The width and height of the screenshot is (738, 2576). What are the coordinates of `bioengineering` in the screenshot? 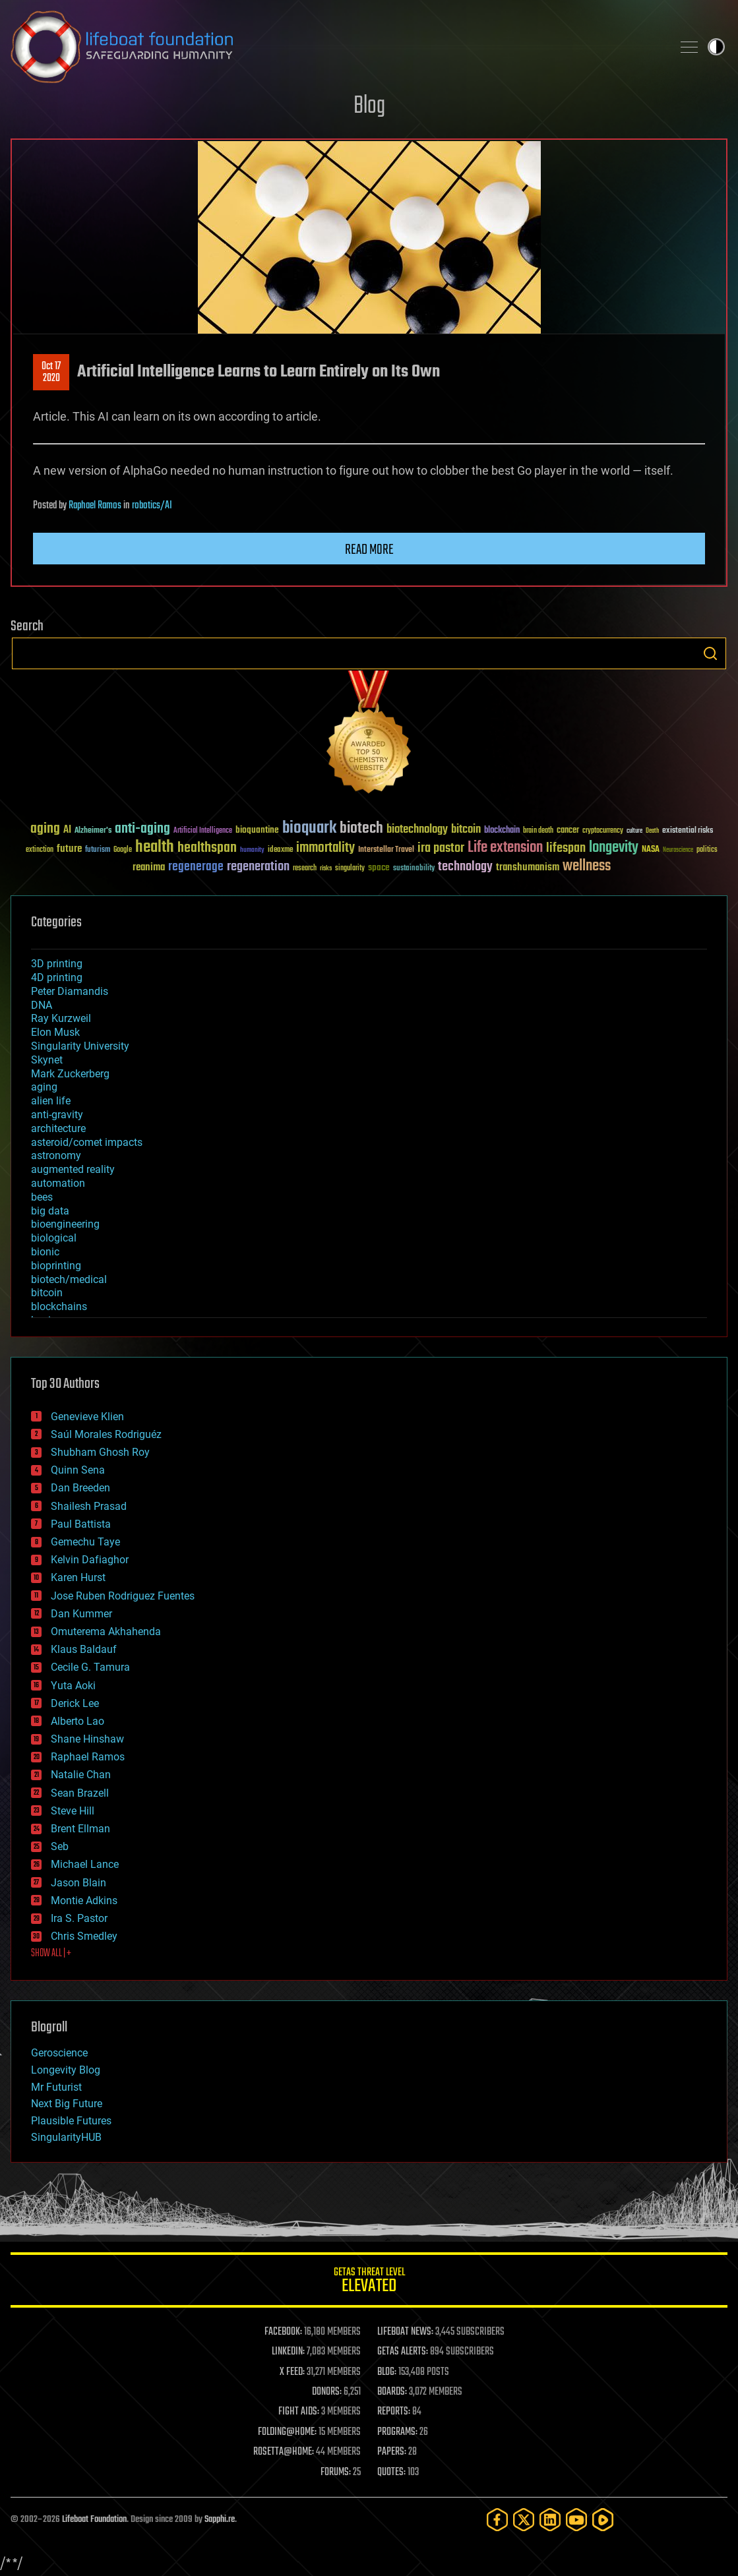 It's located at (65, 1224).